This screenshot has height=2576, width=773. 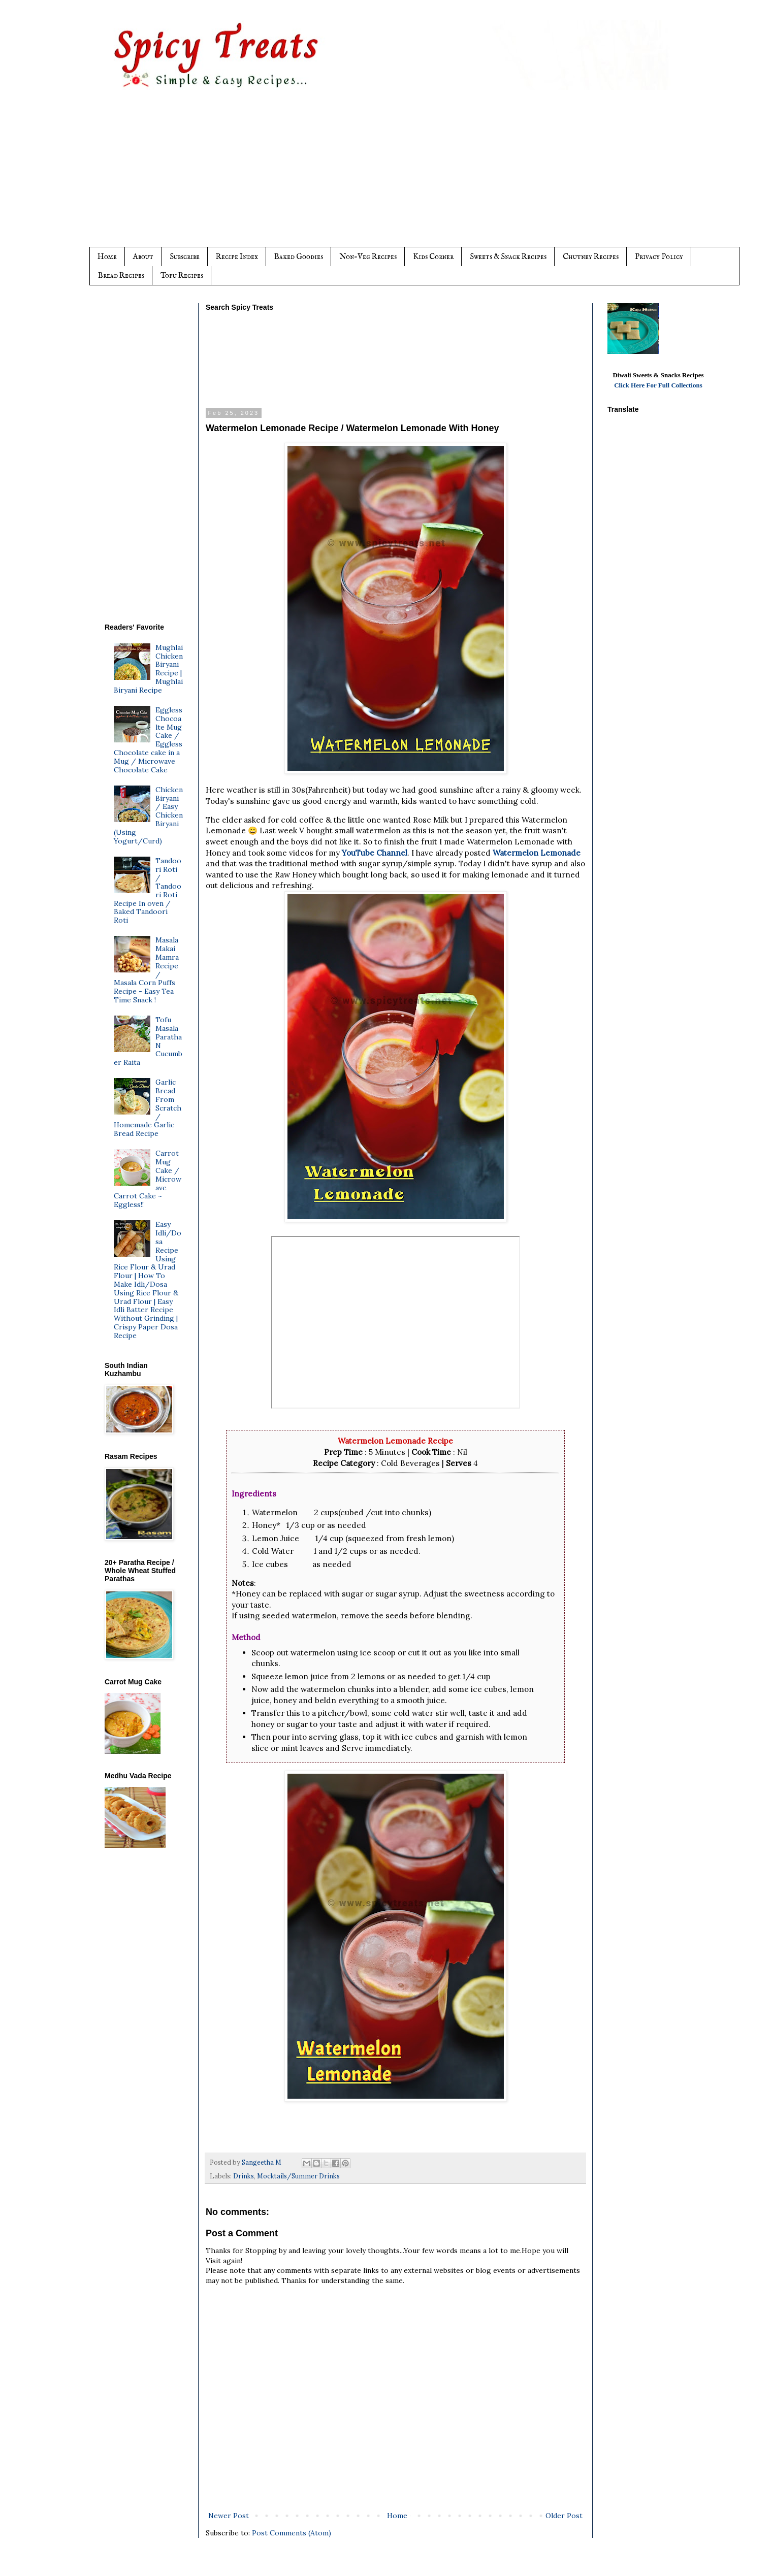 I want to click on Mocktails/Summer Drinks, so click(x=298, y=2176).